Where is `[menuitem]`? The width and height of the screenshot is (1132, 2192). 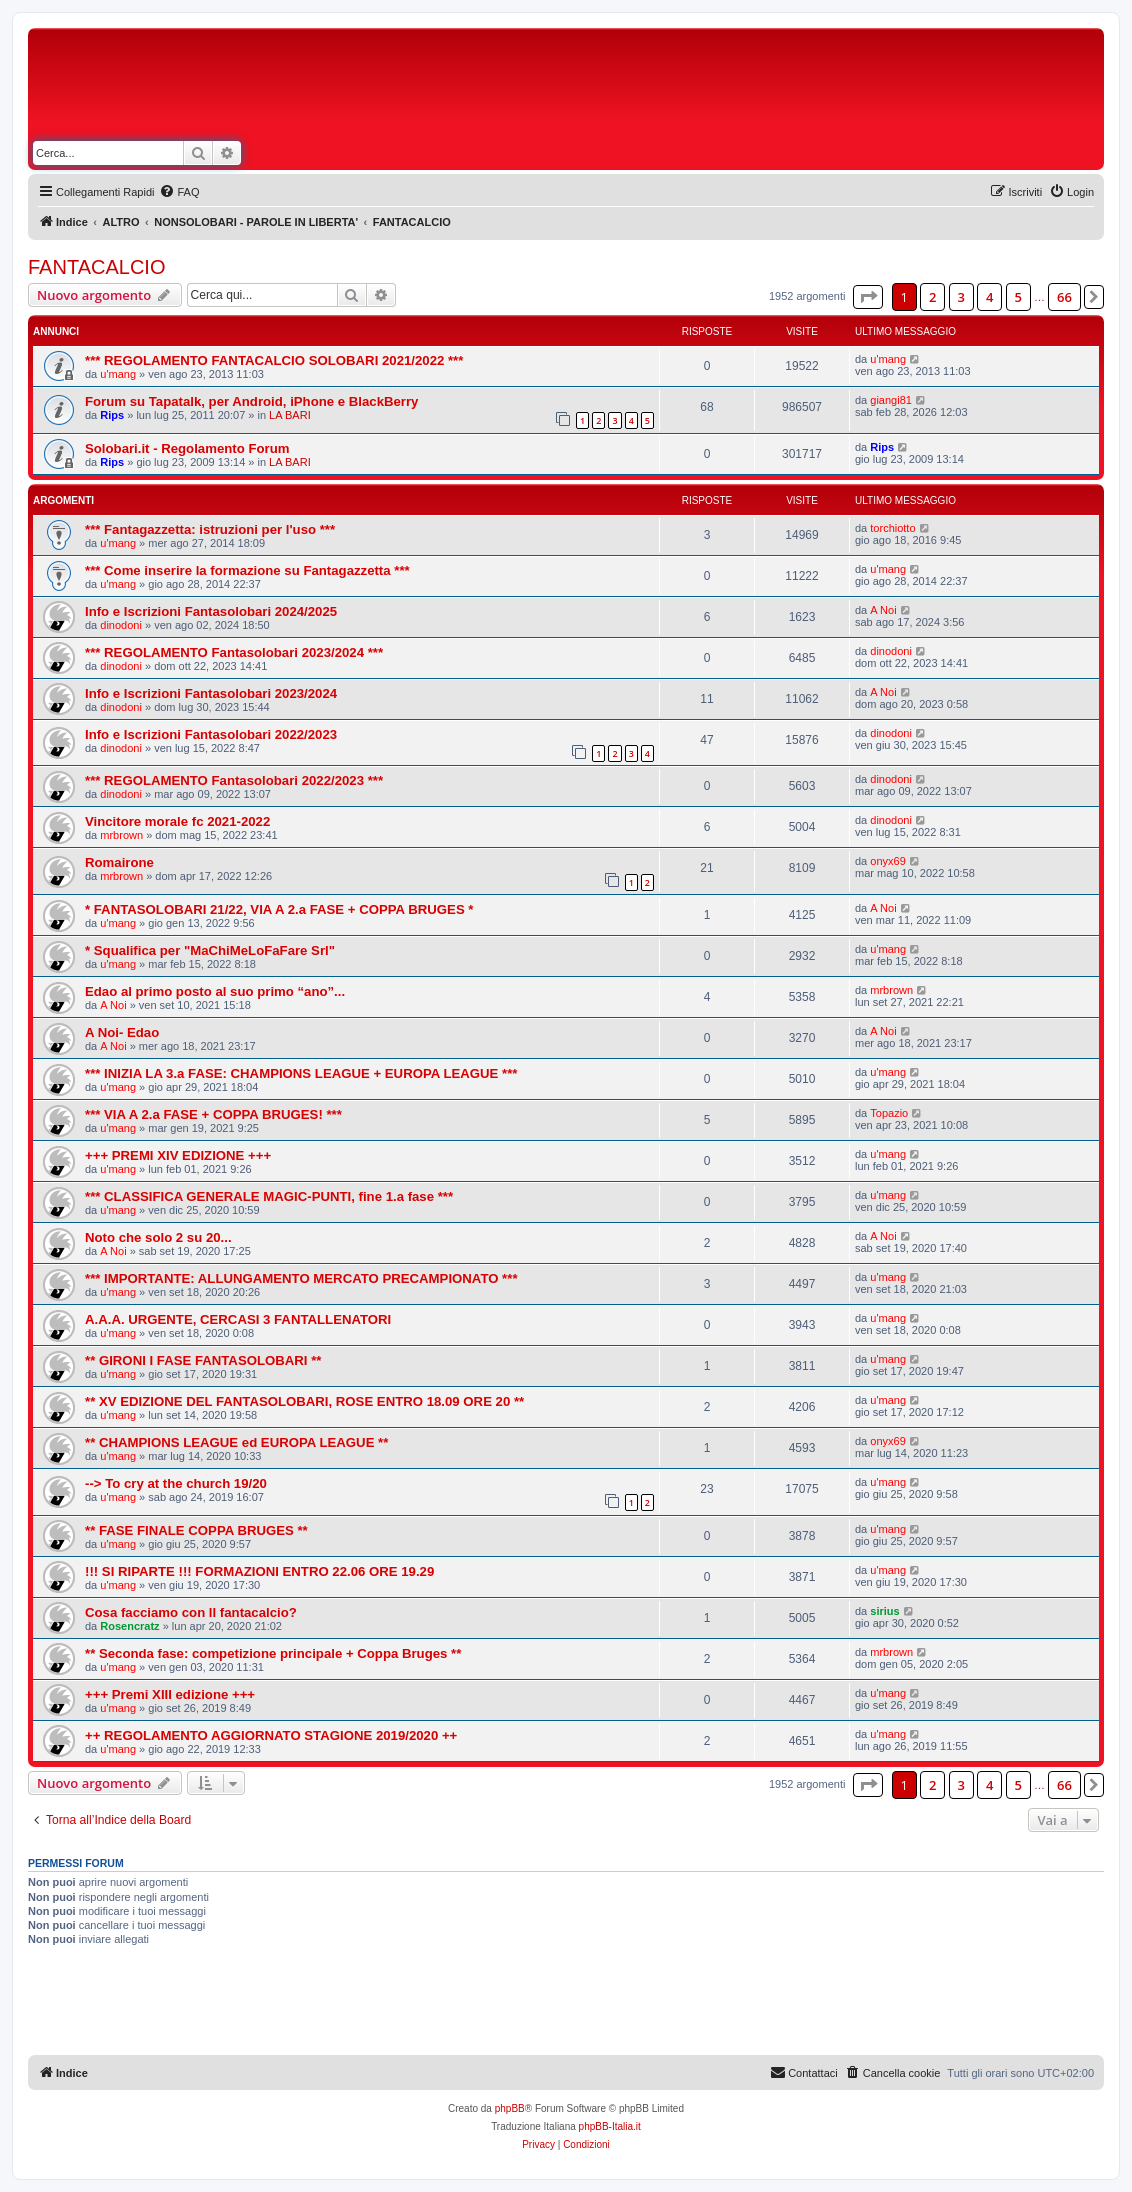 [menuitem] is located at coordinates (179, 192).